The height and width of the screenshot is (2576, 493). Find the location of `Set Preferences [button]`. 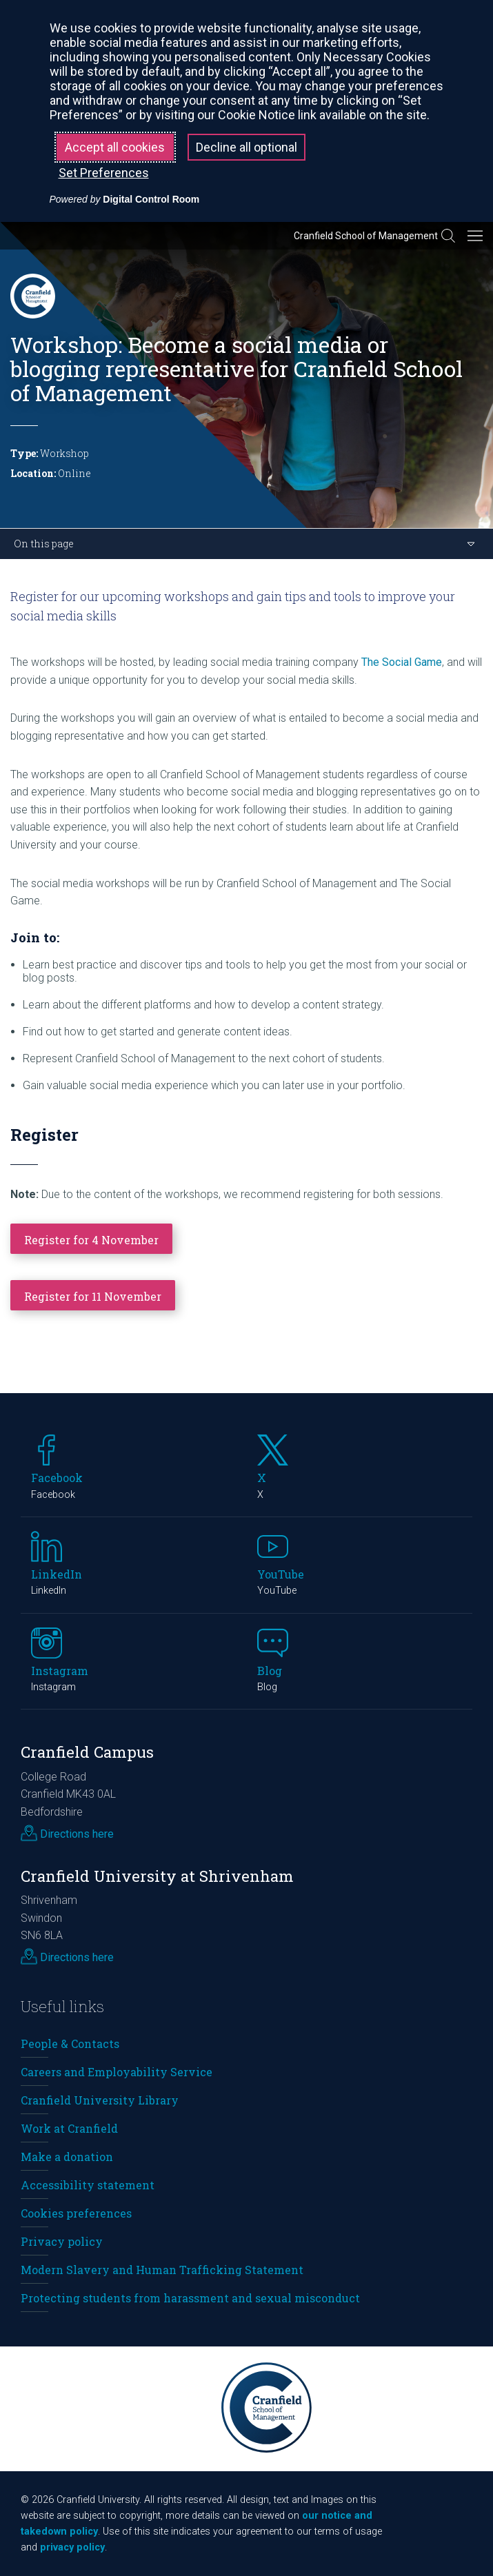

Set Preferences [button] is located at coordinates (104, 172).